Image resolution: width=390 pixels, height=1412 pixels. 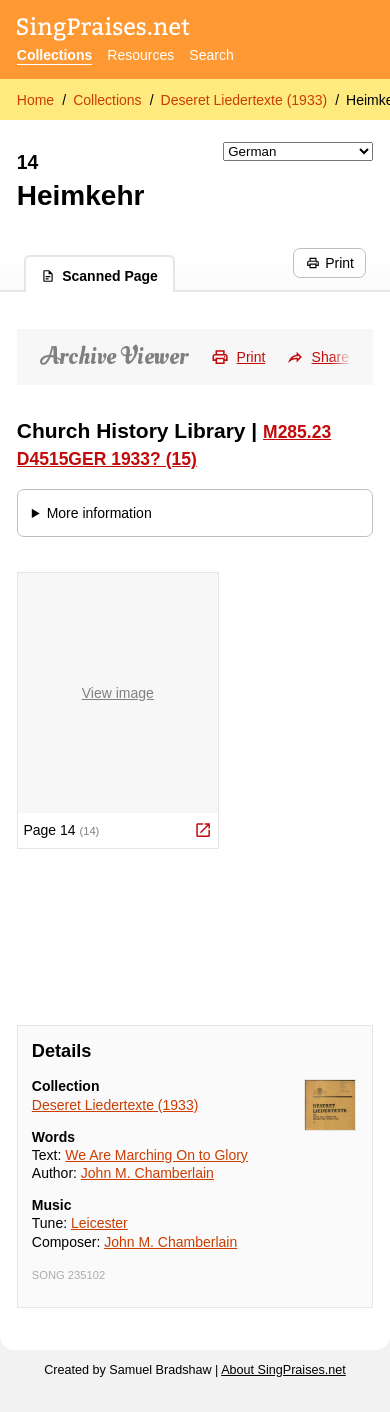 What do you see at coordinates (283, 1370) in the screenshot?
I see `About SingPraises.net` at bounding box center [283, 1370].